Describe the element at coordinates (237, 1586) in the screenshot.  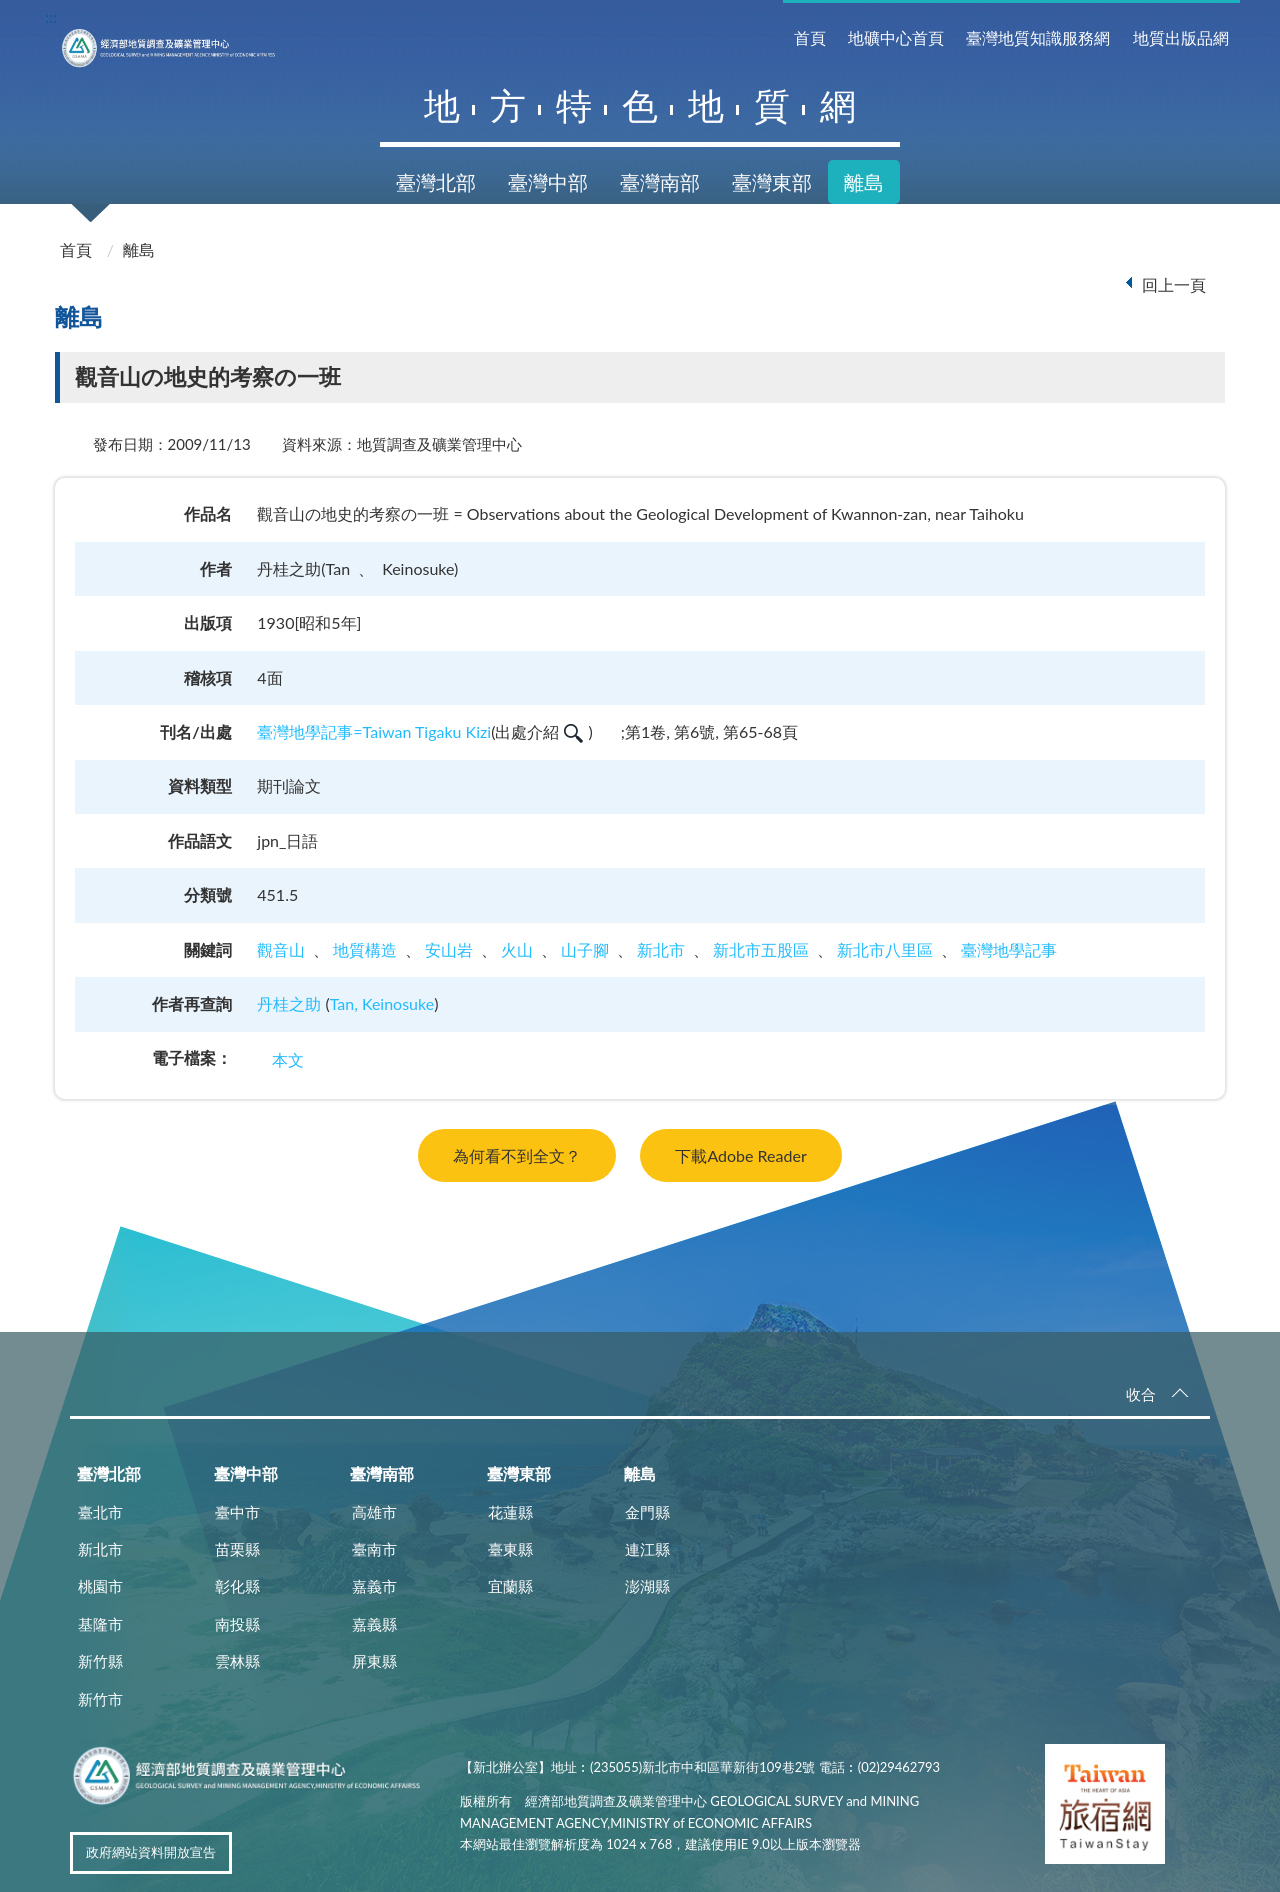
I see `彰化縣` at that location.